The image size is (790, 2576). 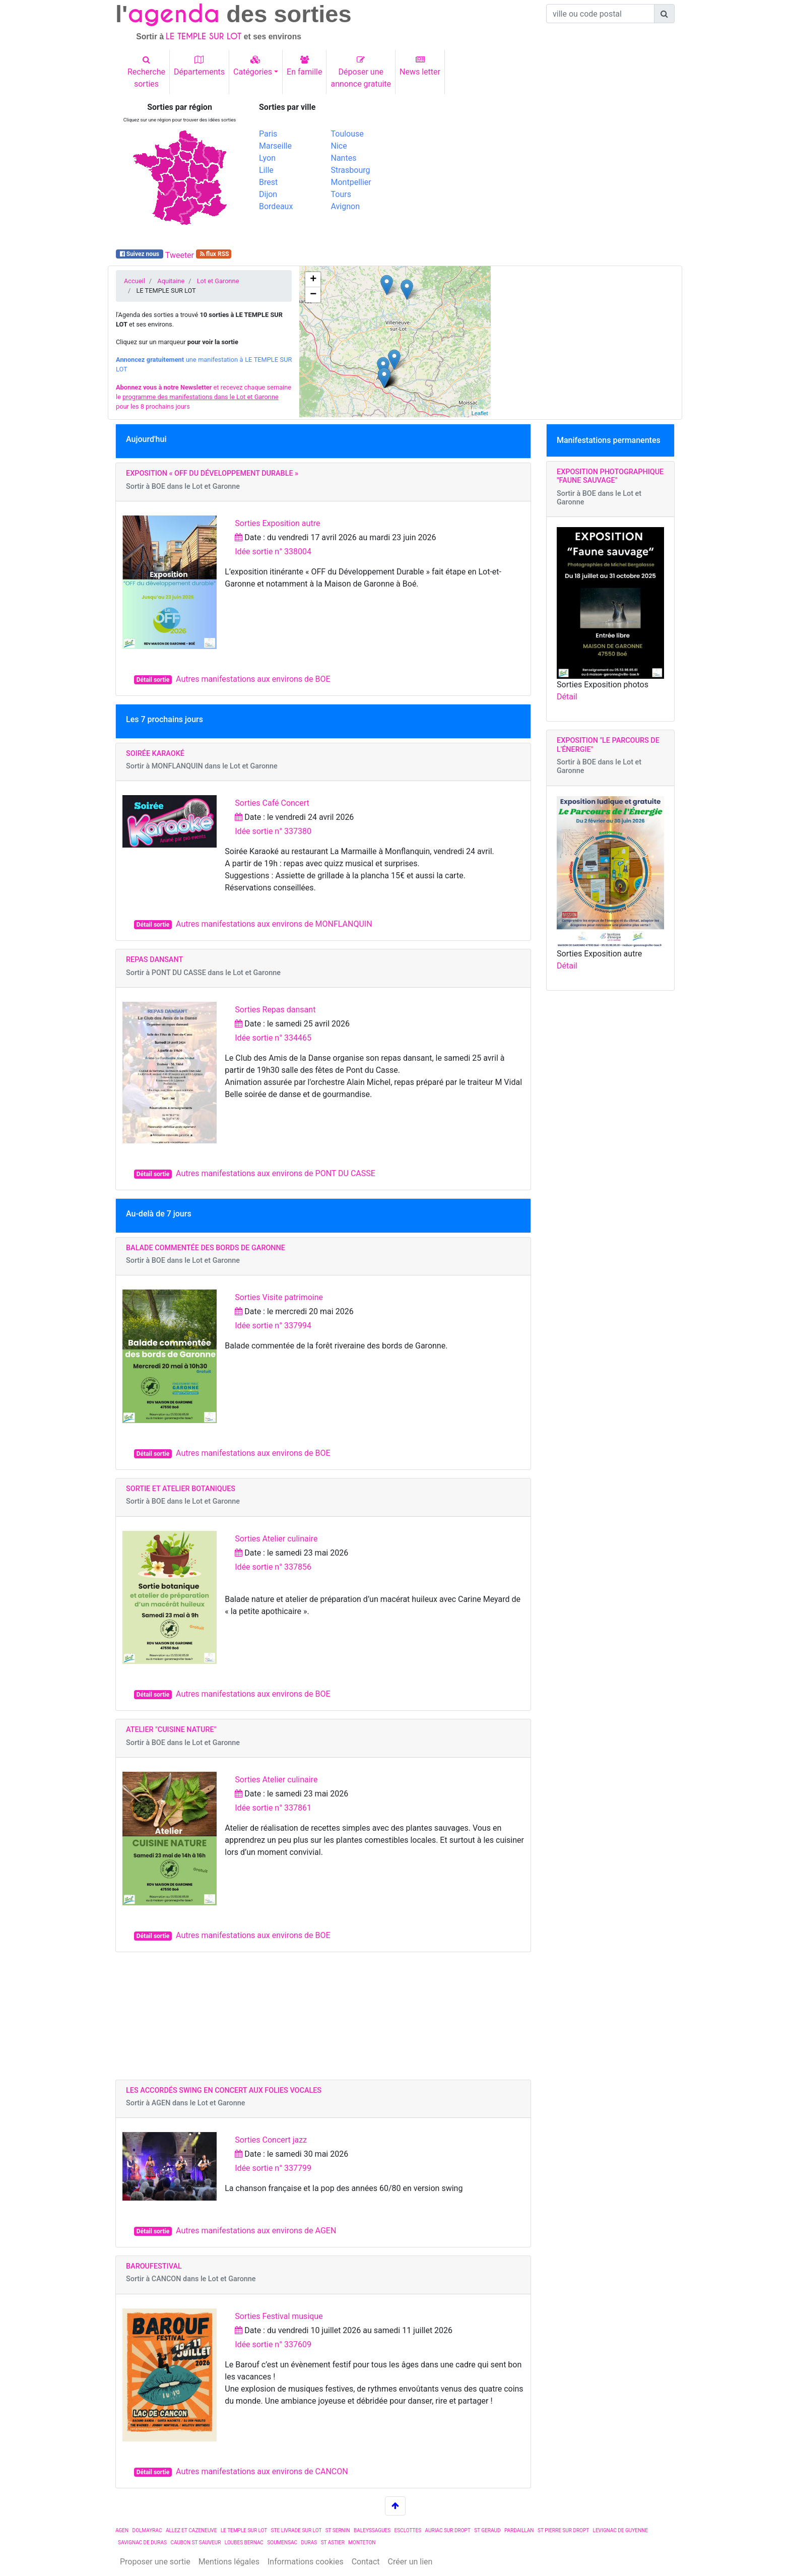 What do you see at coordinates (267, 158) in the screenshot?
I see `Lyon` at bounding box center [267, 158].